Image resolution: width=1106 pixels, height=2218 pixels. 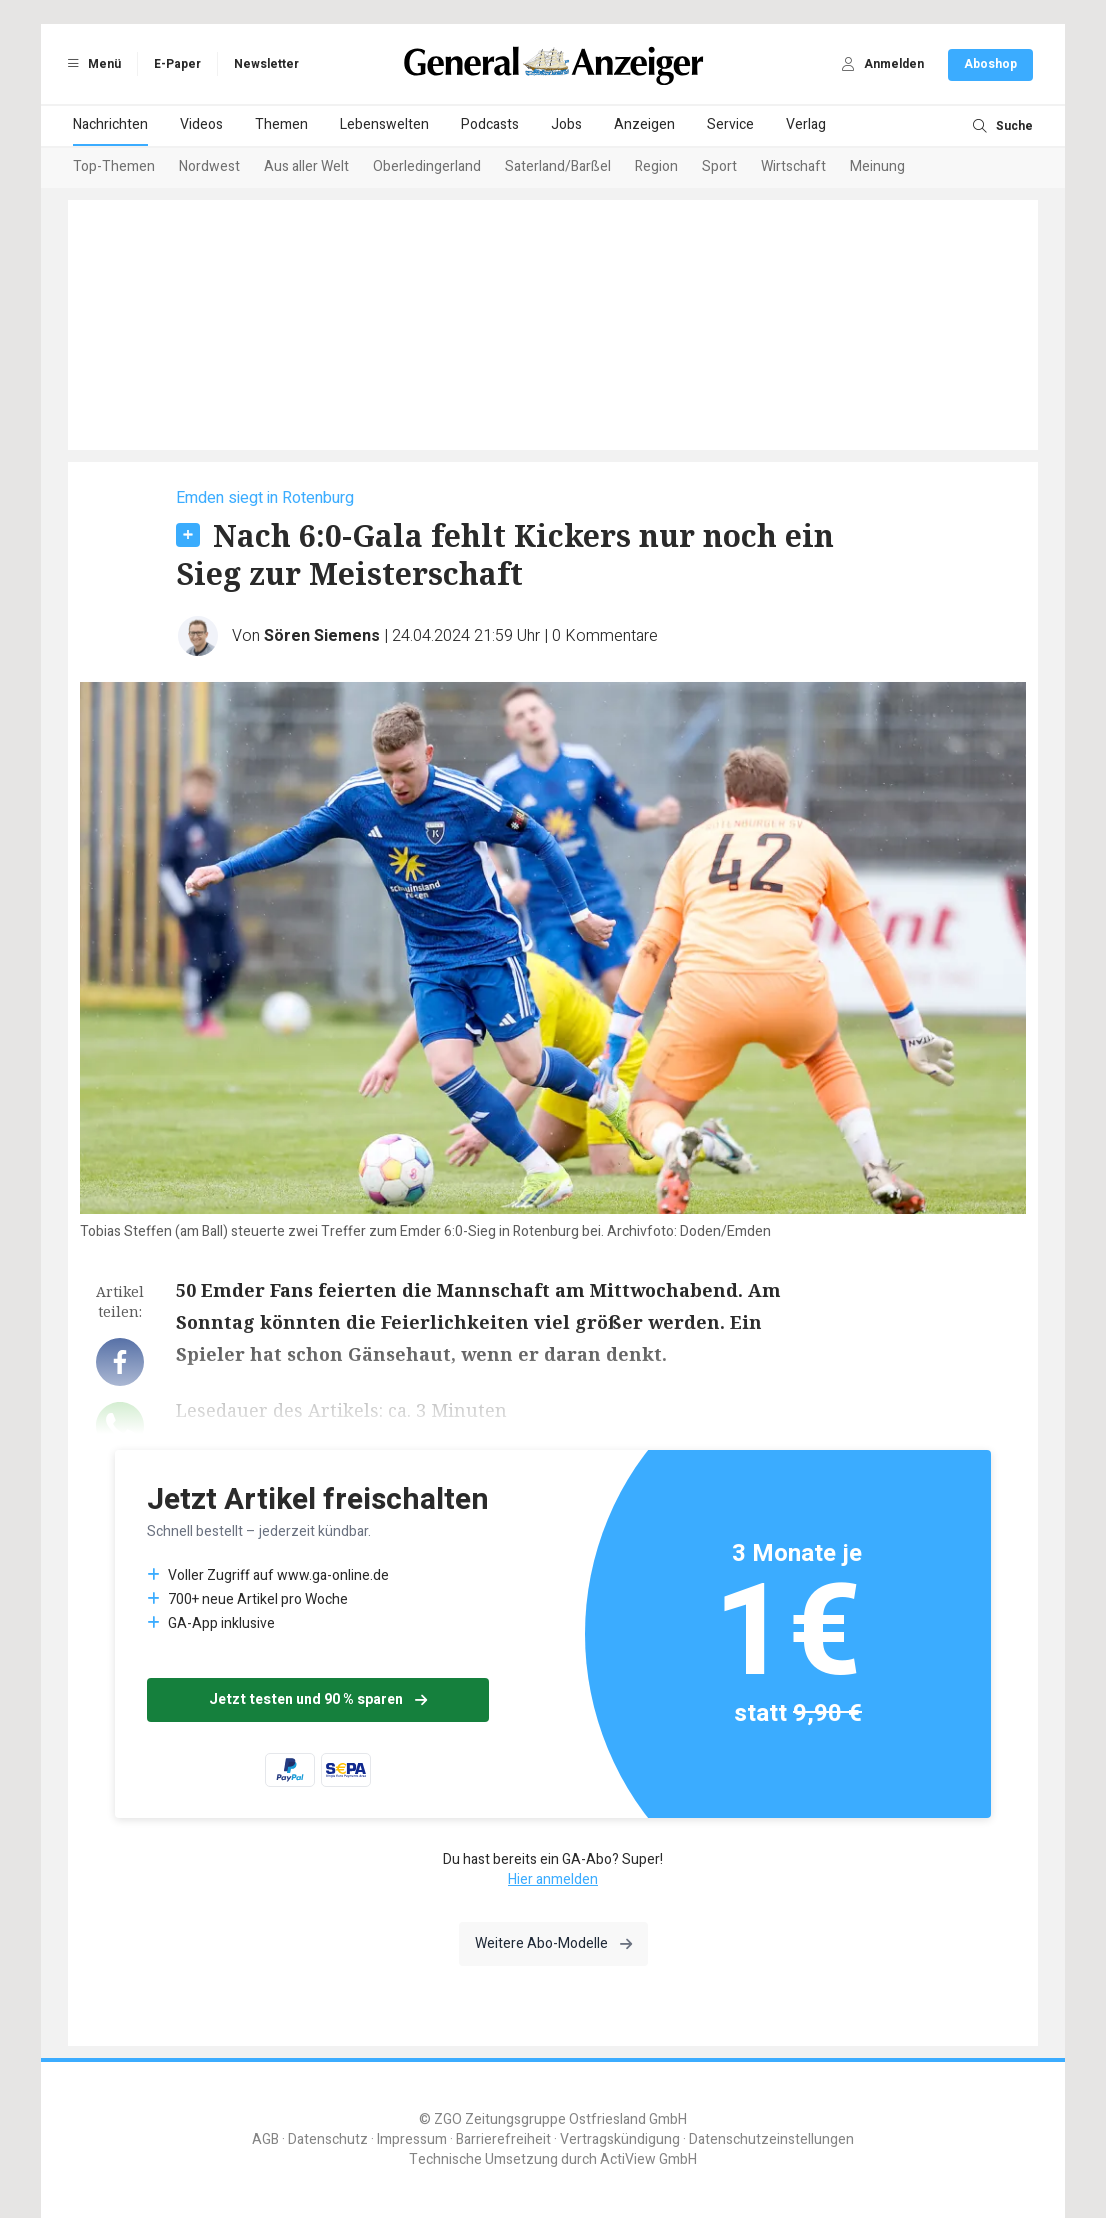 What do you see at coordinates (177, 64) in the screenshot?
I see `E-Paper` at bounding box center [177, 64].